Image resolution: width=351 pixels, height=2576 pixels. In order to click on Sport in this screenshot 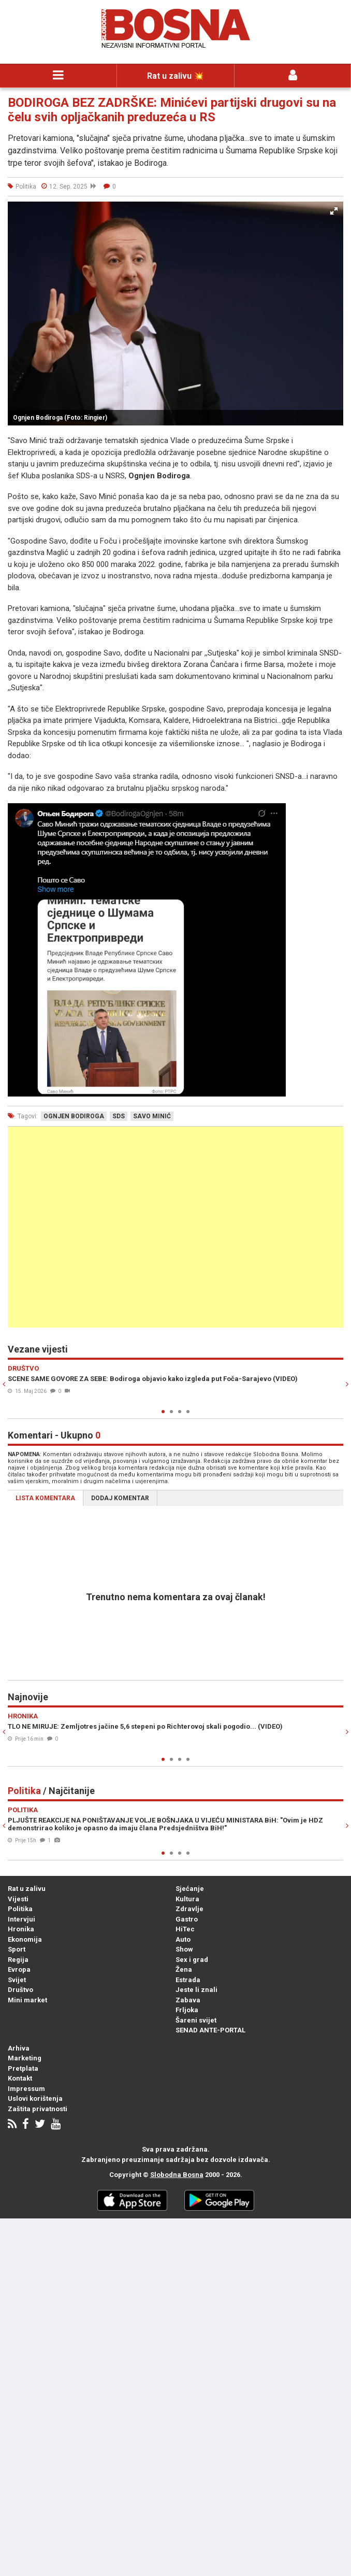, I will do `click(16, 1949)`.